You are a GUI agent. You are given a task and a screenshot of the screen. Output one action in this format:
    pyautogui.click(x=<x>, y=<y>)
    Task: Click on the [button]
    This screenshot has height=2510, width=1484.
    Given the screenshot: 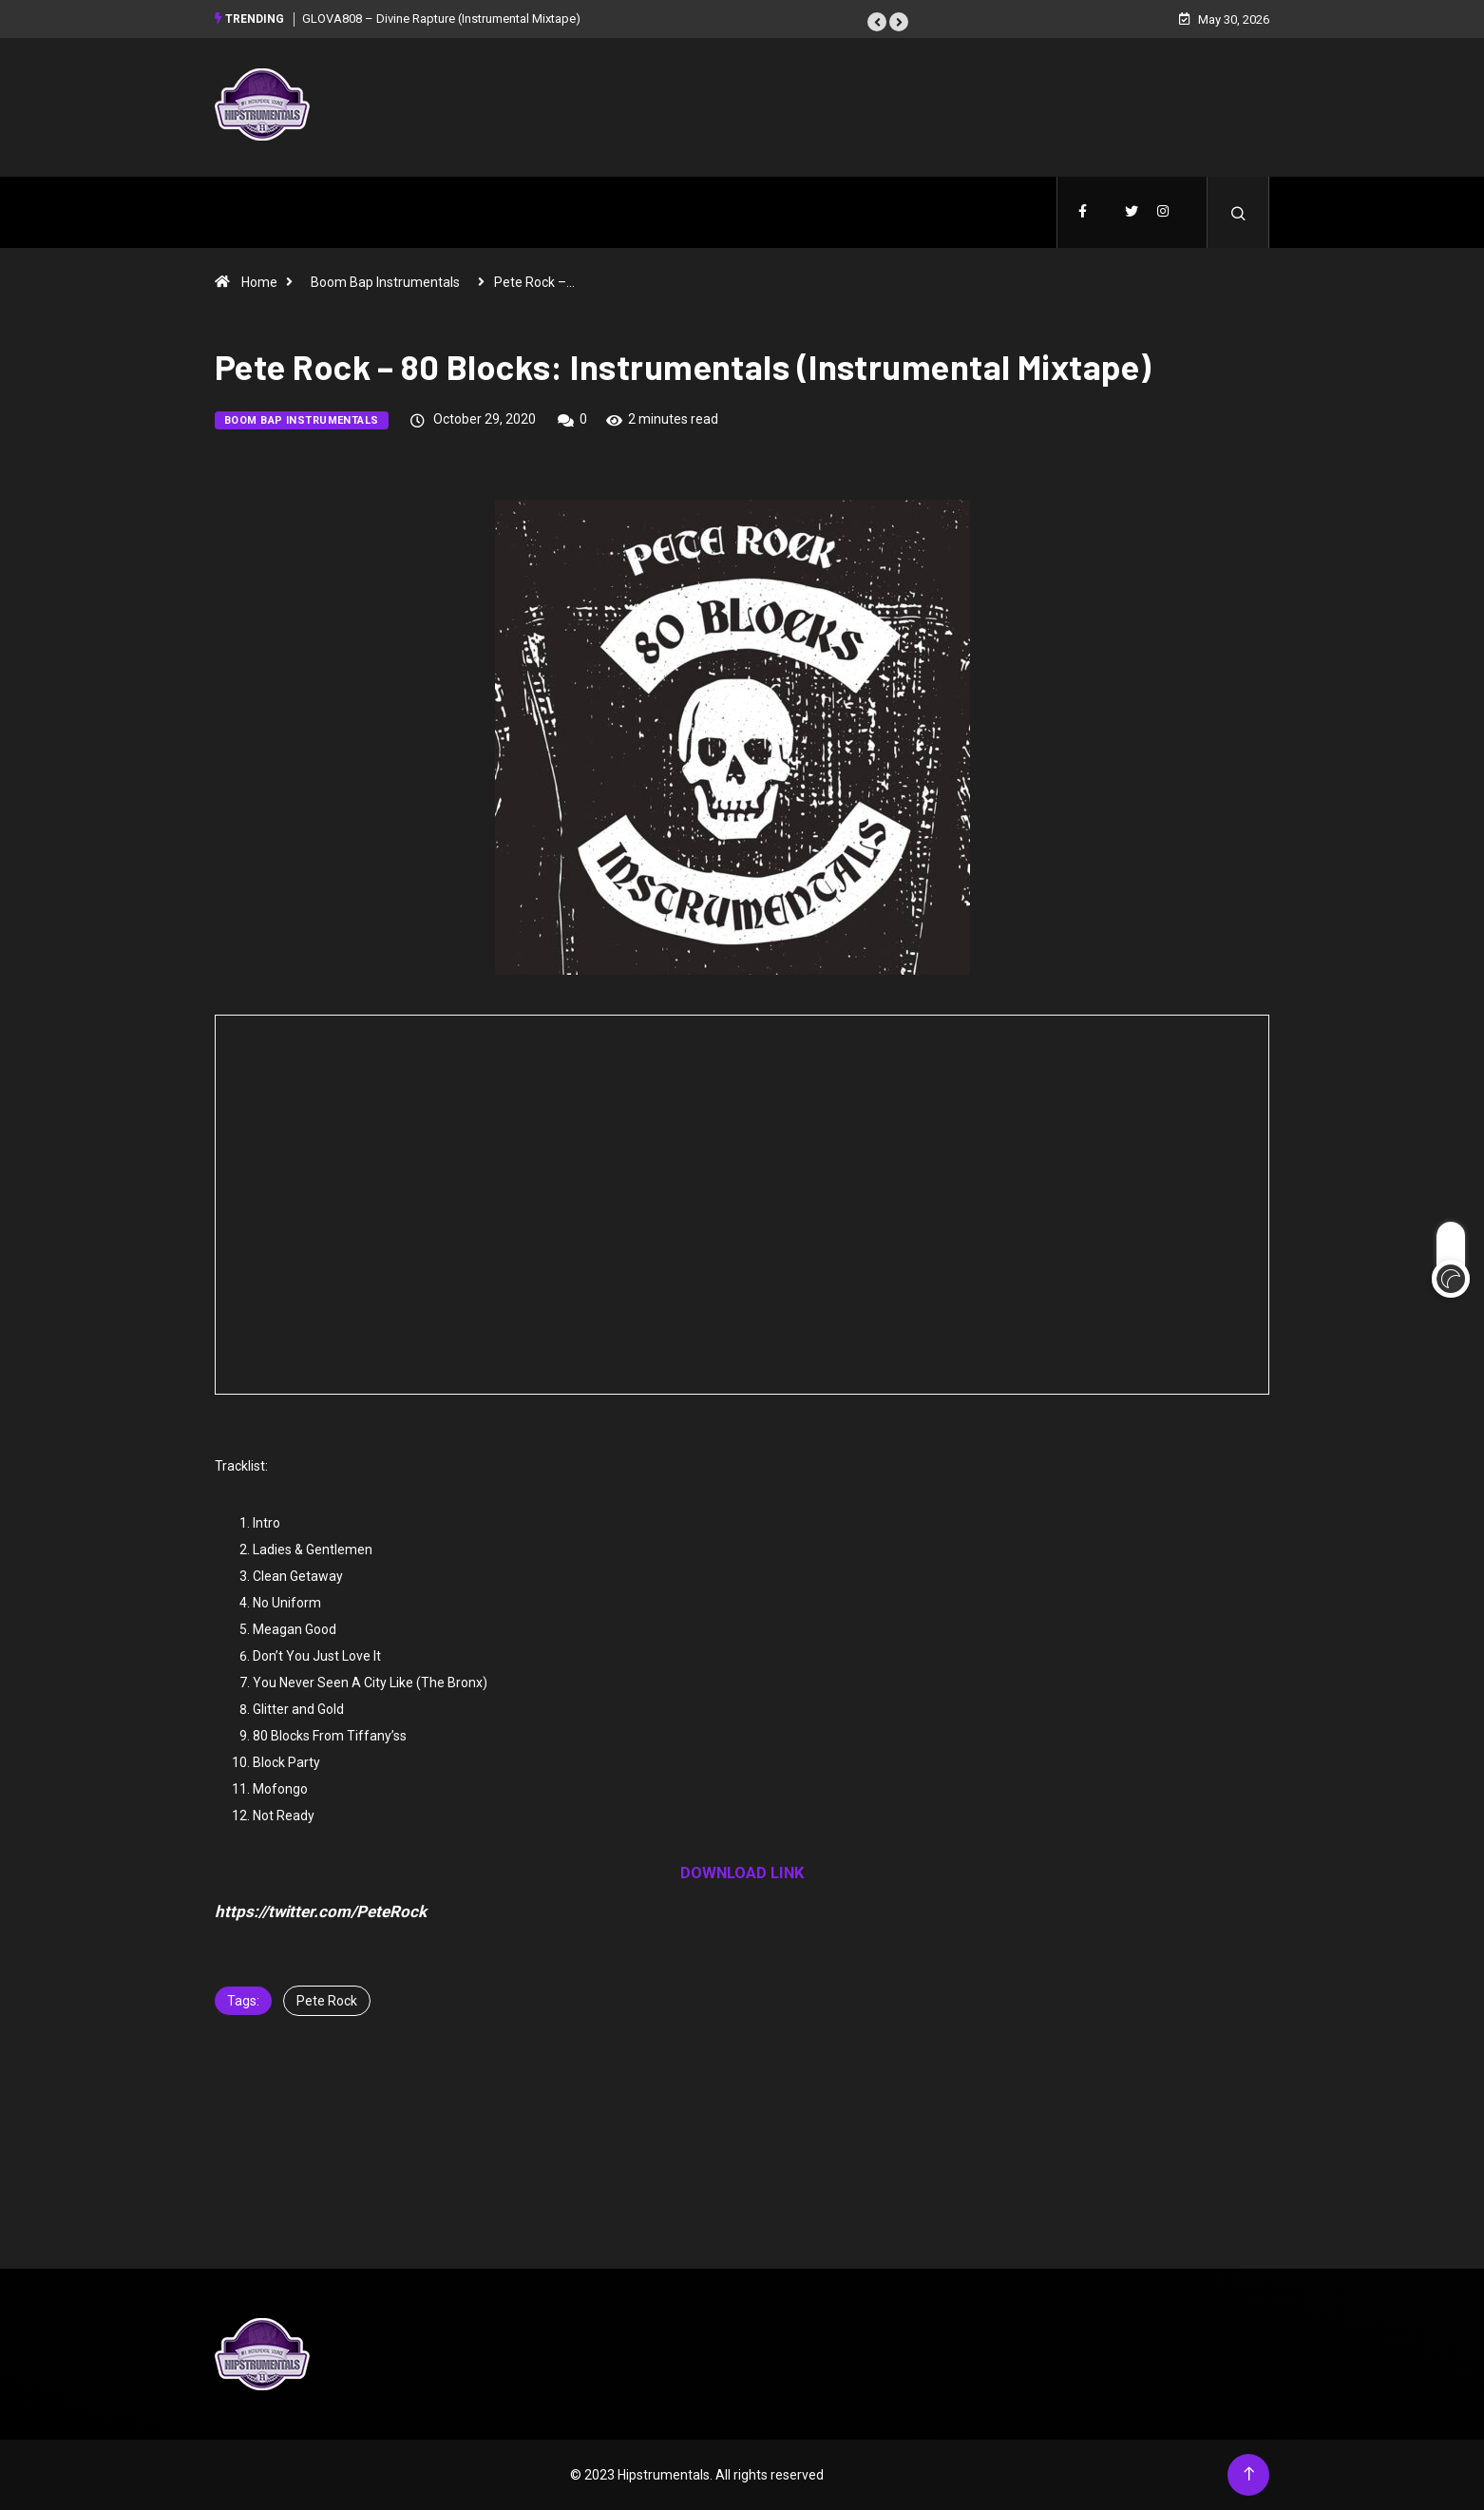 What is the action you would take?
    pyautogui.click(x=876, y=21)
    